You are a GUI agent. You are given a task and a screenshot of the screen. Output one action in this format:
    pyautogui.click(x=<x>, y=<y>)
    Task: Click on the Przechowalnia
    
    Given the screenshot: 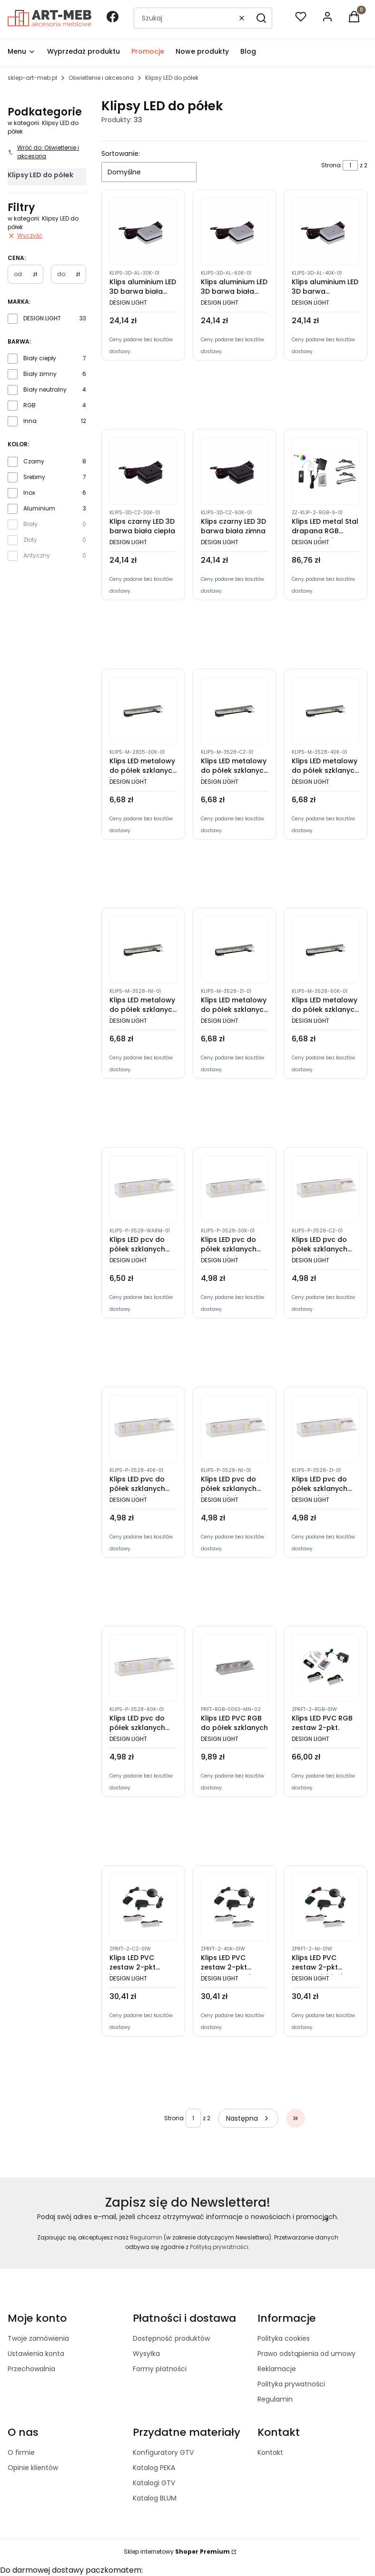 What is the action you would take?
    pyautogui.click(x=31, y=2369)
    